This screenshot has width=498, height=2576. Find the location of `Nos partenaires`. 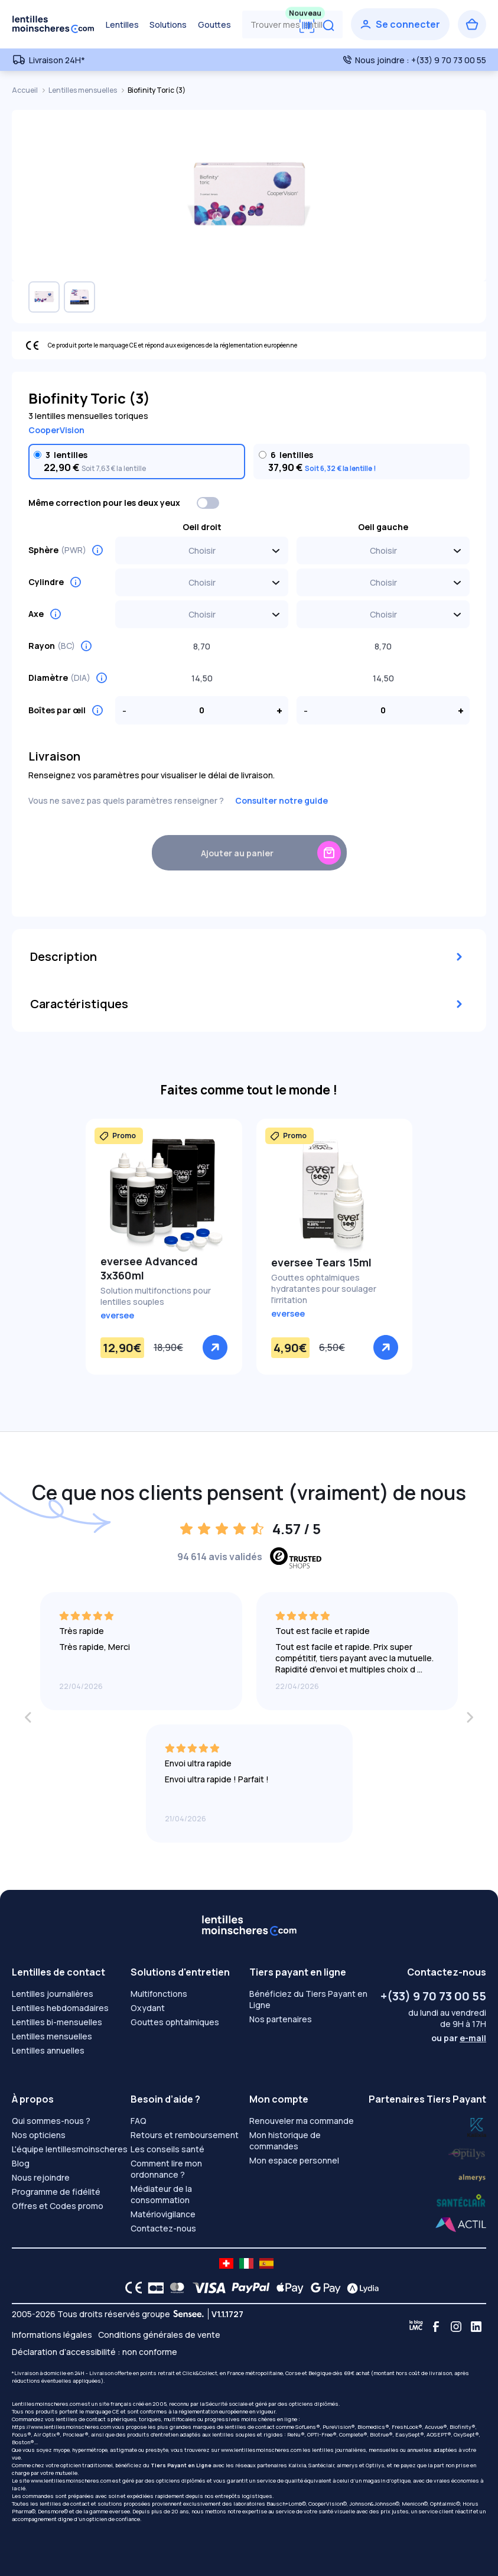

Nos partenaires is located at coordinates (280, 2019).